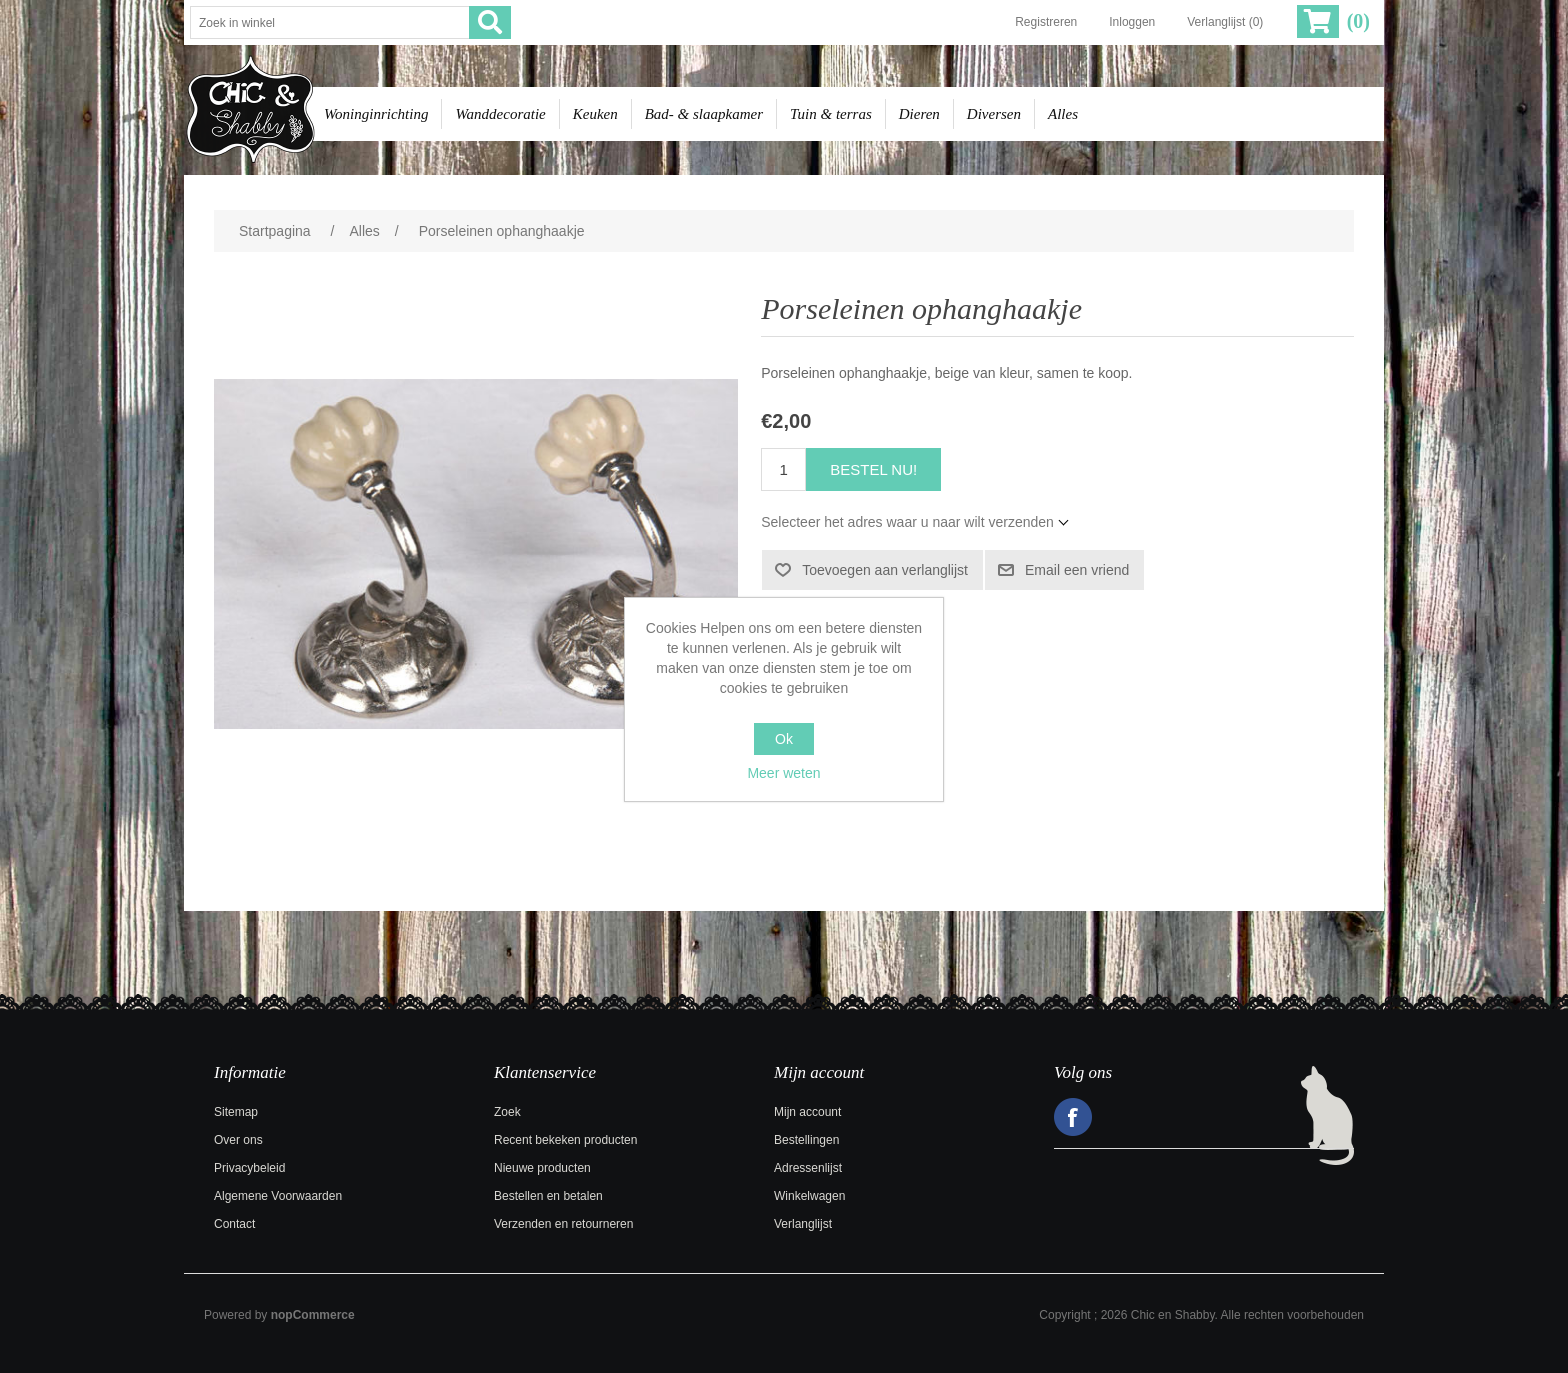 This screenshot has height=1373, width=1568. Describe the element at coordinates (548, 1196) in the screenshot. I see `Bestellen en betalen` at that location.